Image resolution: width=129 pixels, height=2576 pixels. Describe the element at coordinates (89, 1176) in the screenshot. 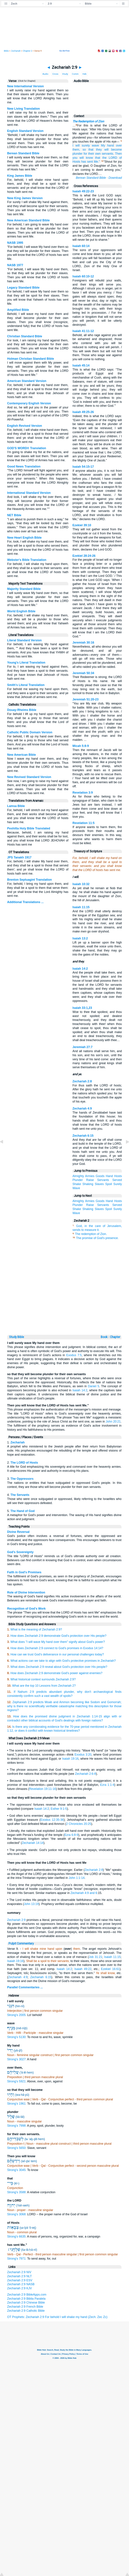

I see `Armies` at that location.